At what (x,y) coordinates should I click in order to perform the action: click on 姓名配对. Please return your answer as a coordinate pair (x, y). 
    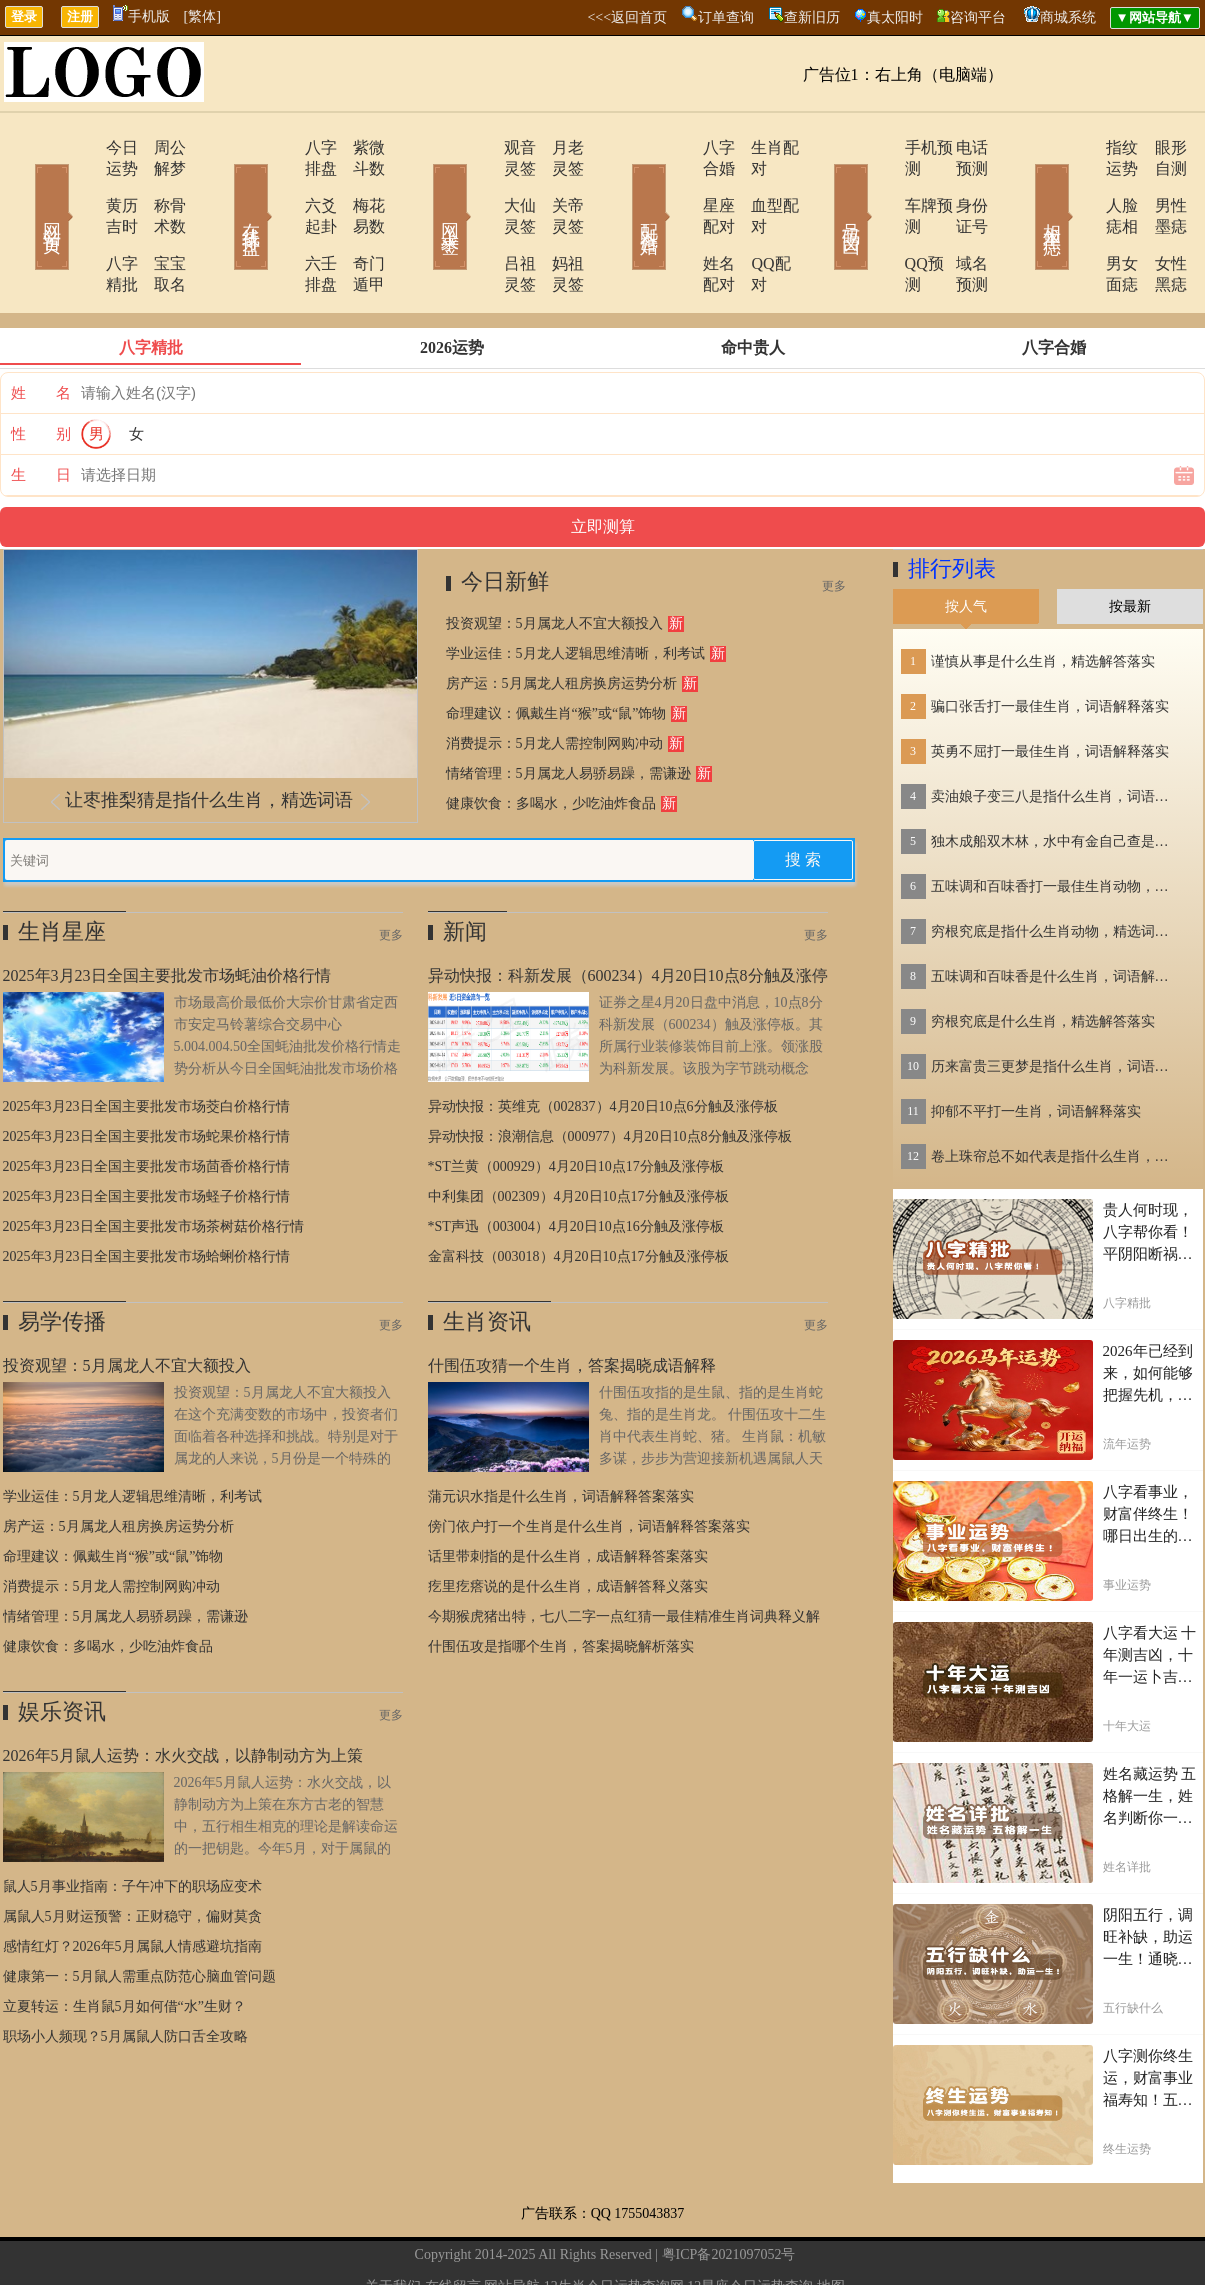
    Looking at the image, I should click on (680, 221).